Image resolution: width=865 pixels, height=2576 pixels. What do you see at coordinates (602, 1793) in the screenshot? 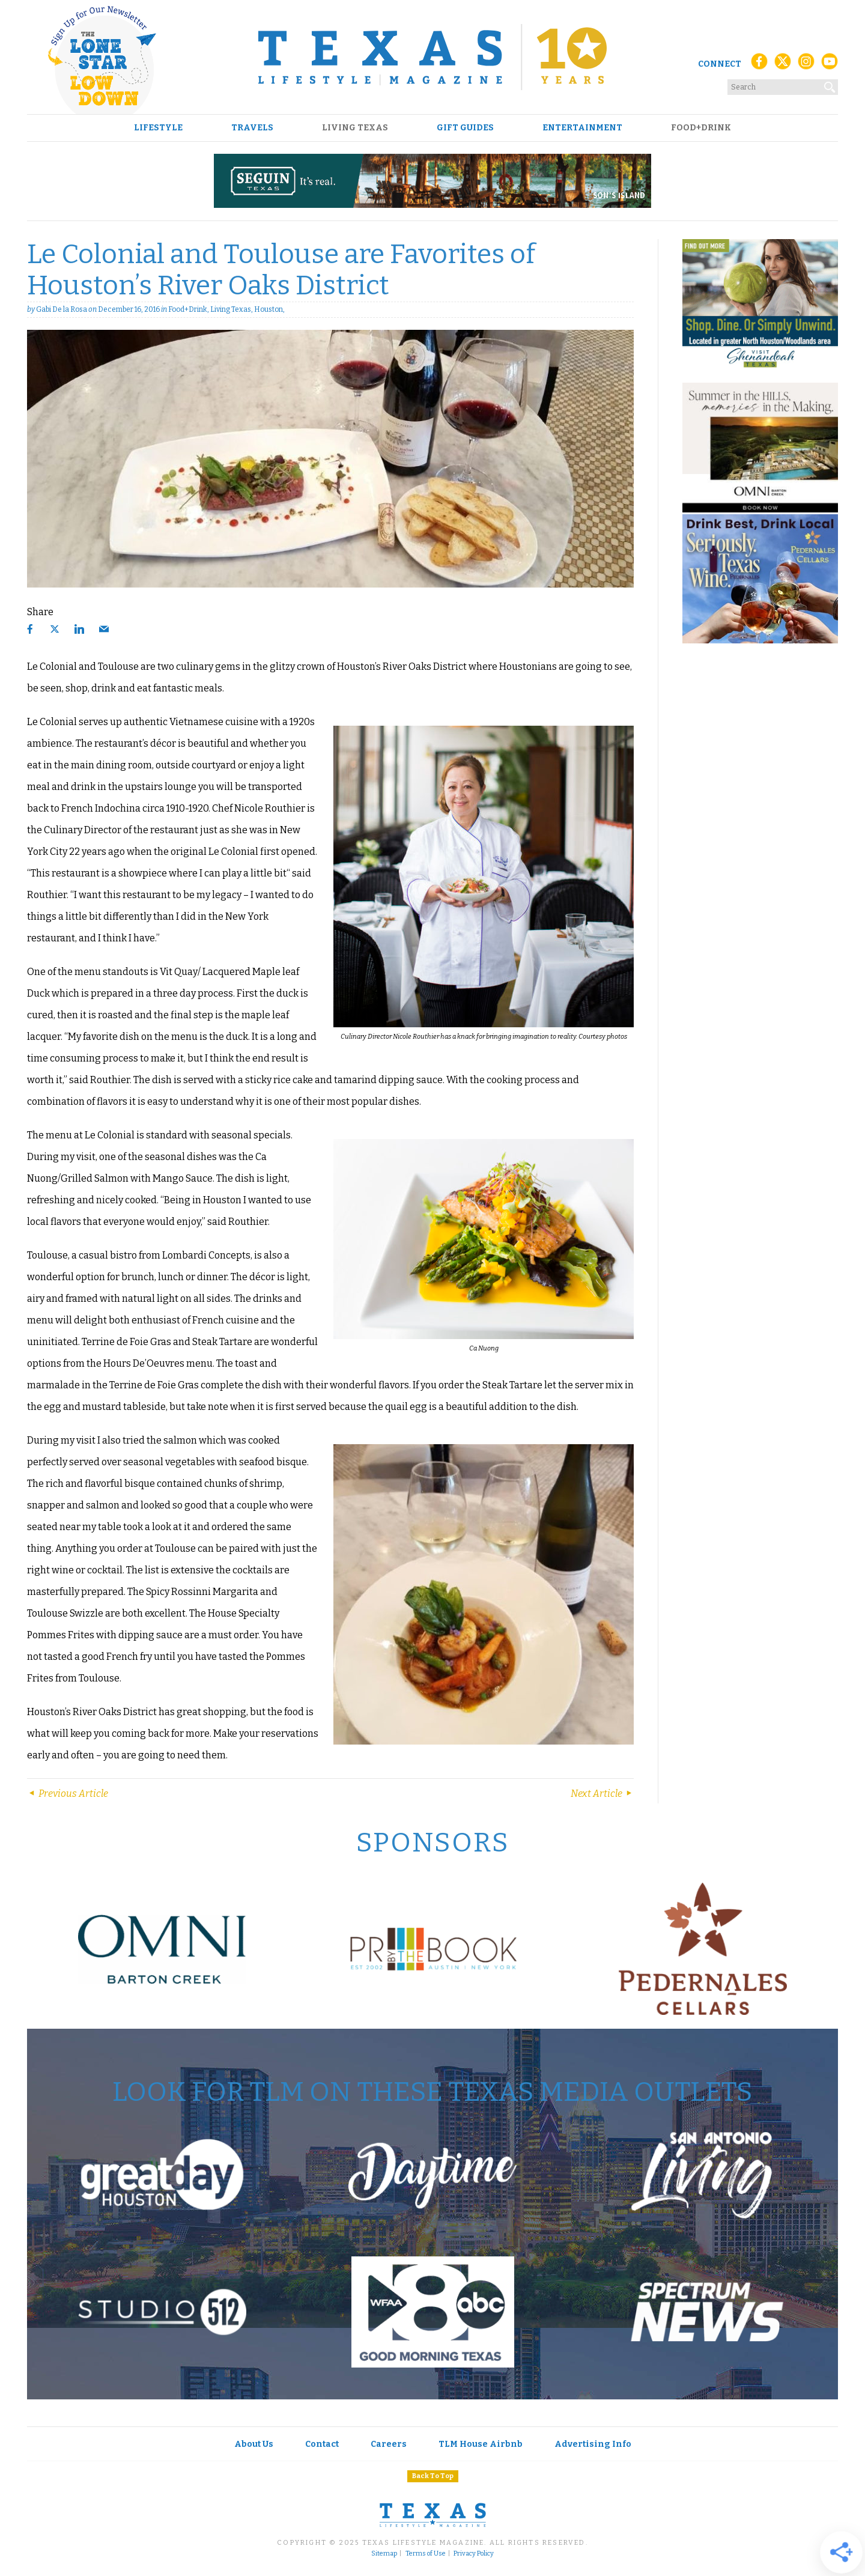
I see `Next Article` at bounding box center [602, 1793].